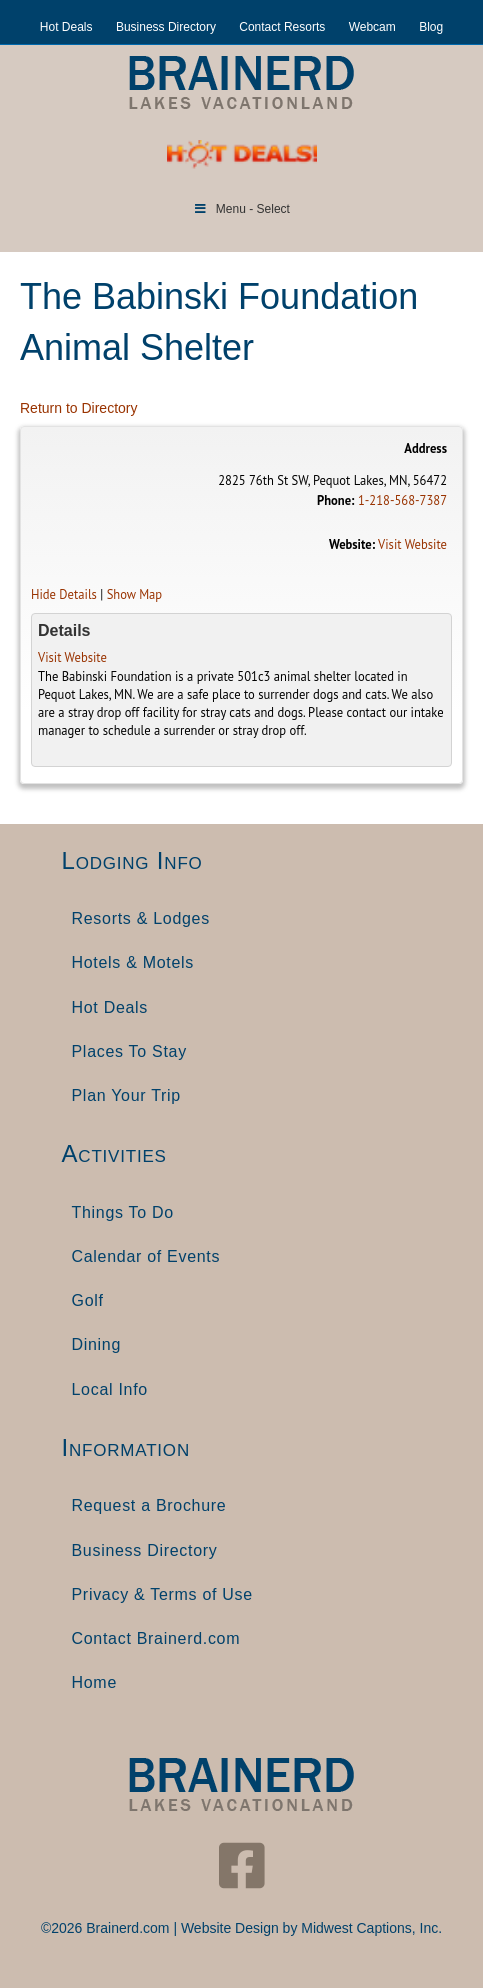 The height and width of the screenshot is (1988, 483). What do you see at coordinates (372, 27) in the screenshot?
I see `Webcam` at bounding box center [372, 27].